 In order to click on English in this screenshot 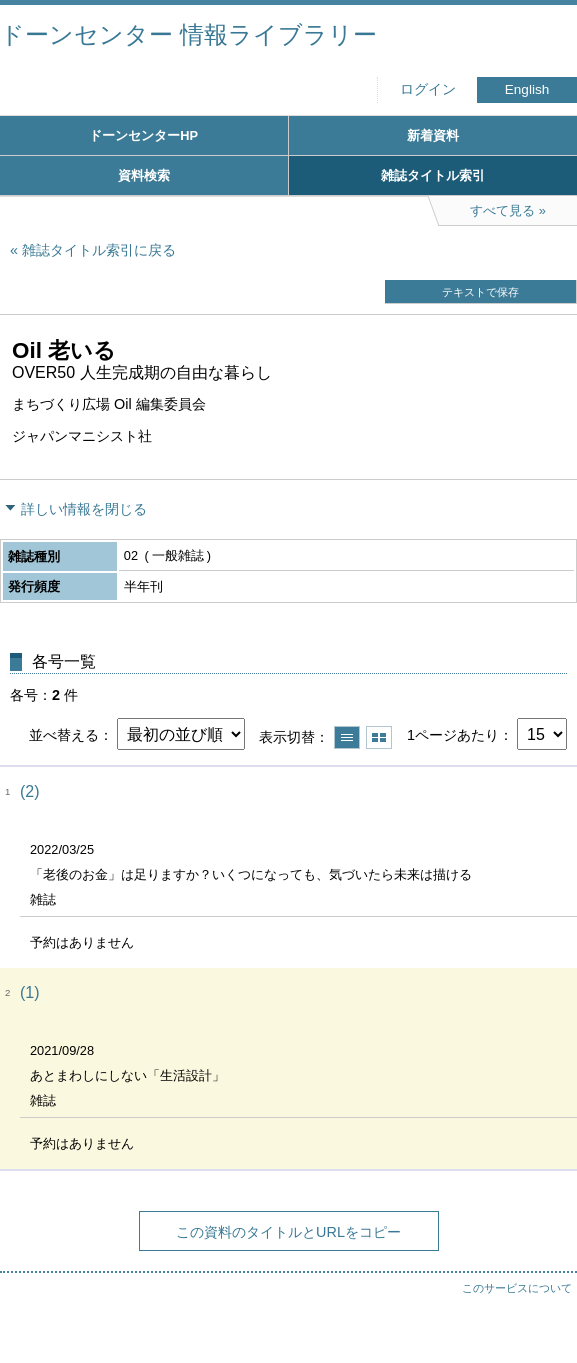, I will do `click(527, 89)`.